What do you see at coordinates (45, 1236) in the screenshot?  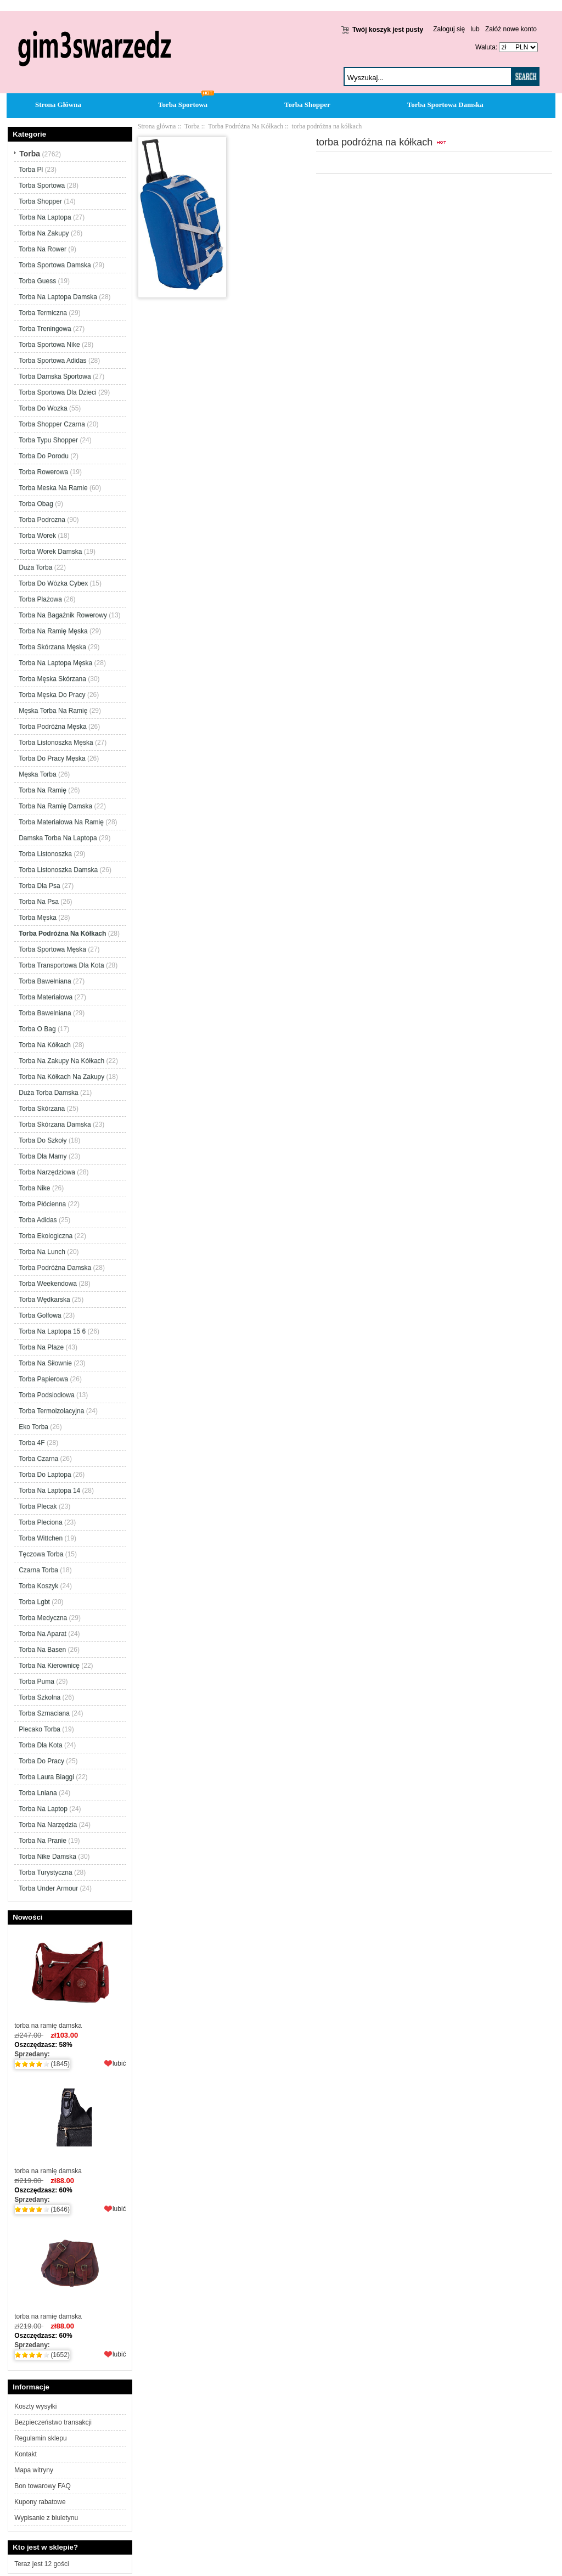 I see `Torba Ekologiczna` at bounding box center [45, 1236].